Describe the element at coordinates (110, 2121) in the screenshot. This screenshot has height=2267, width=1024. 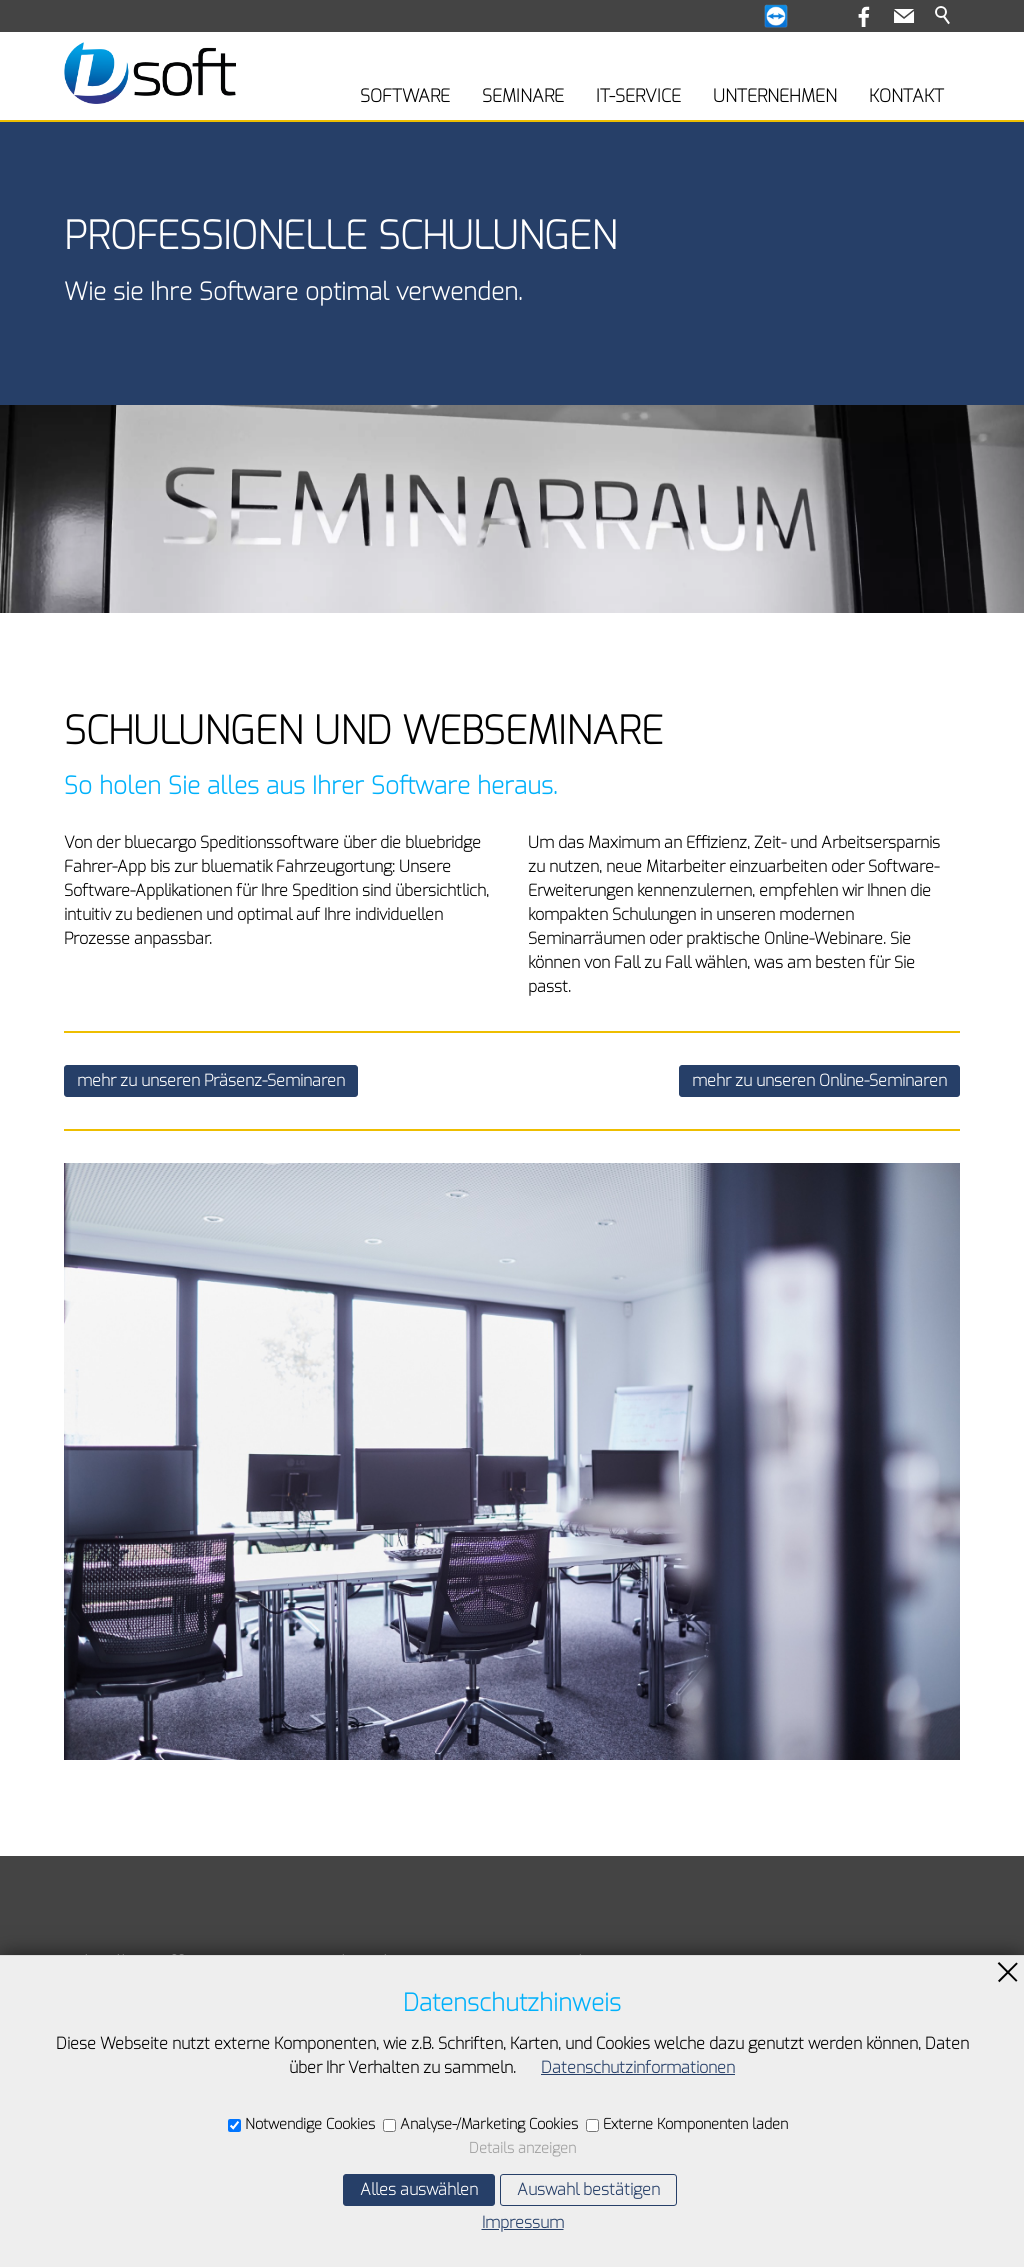
I see `Datenschutz` at that location.